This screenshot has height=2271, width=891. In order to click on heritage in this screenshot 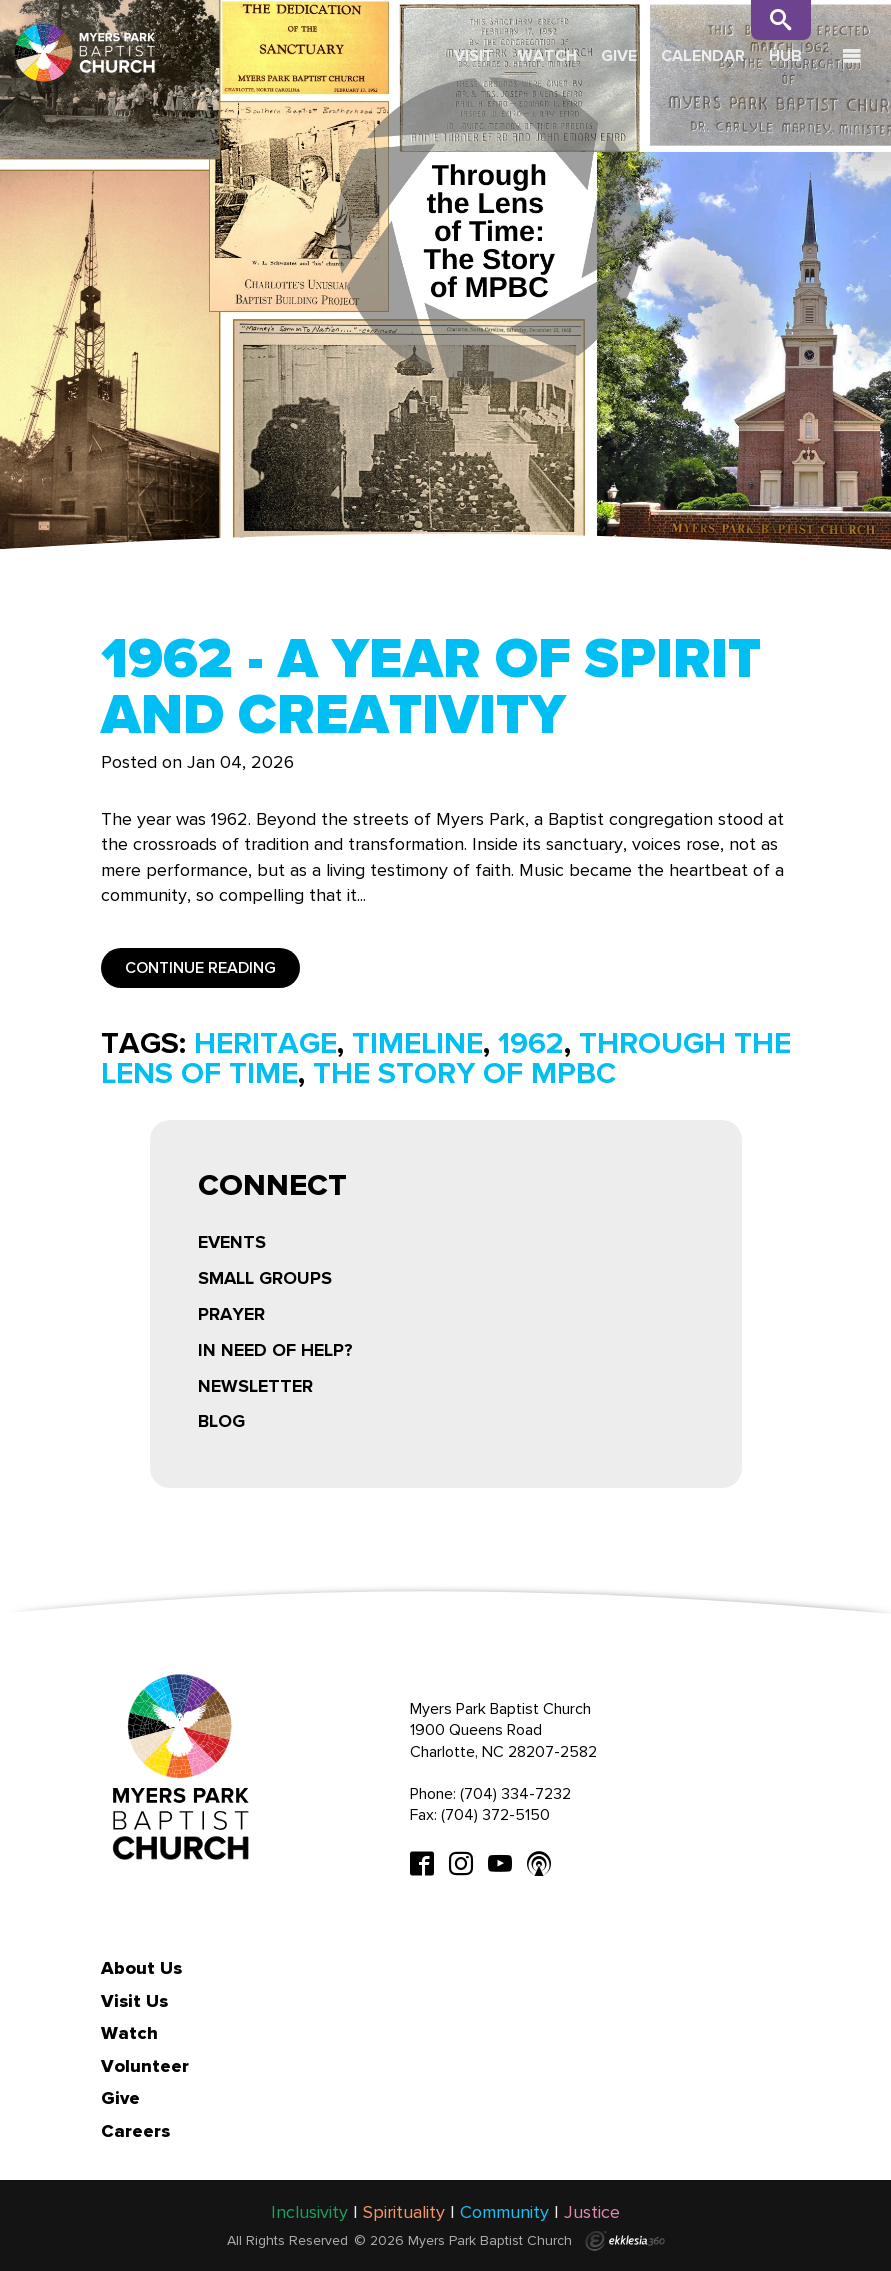, I will do `click(265, 1043)`.